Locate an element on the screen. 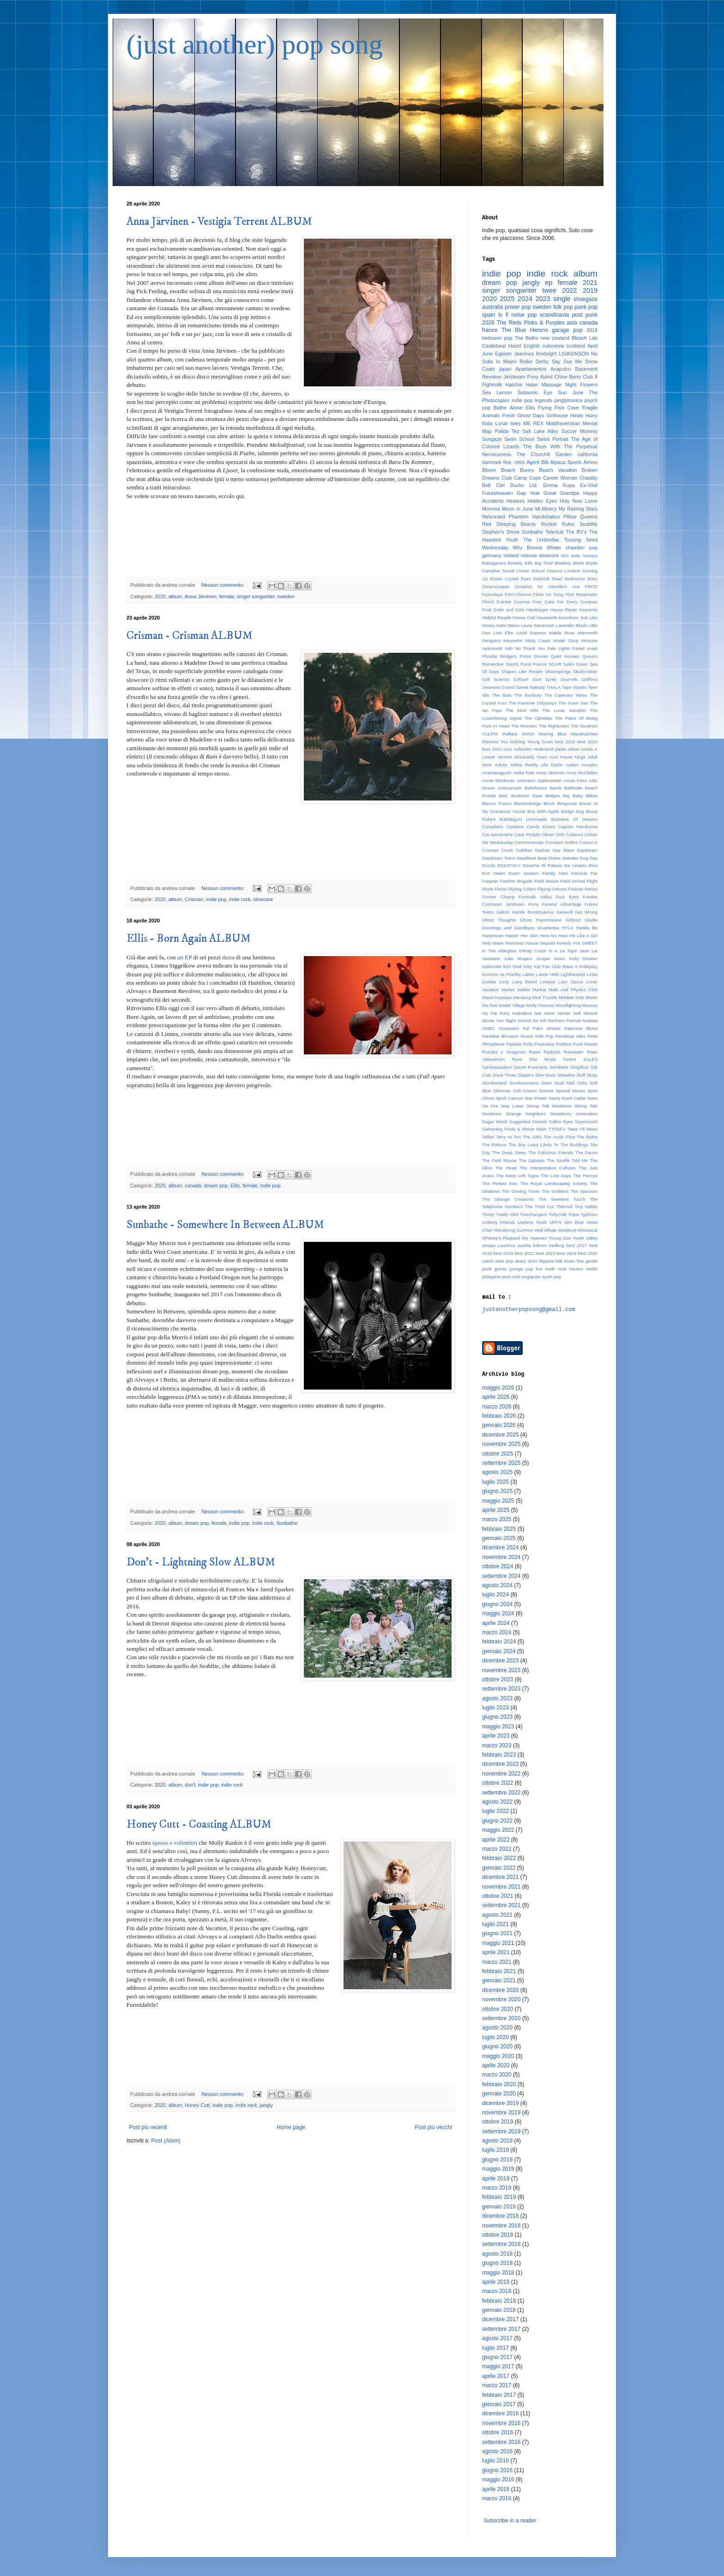 The height and width of the screenshot is (2576, 724). The Fabulous Friends is located at coordinates (550, 1152).